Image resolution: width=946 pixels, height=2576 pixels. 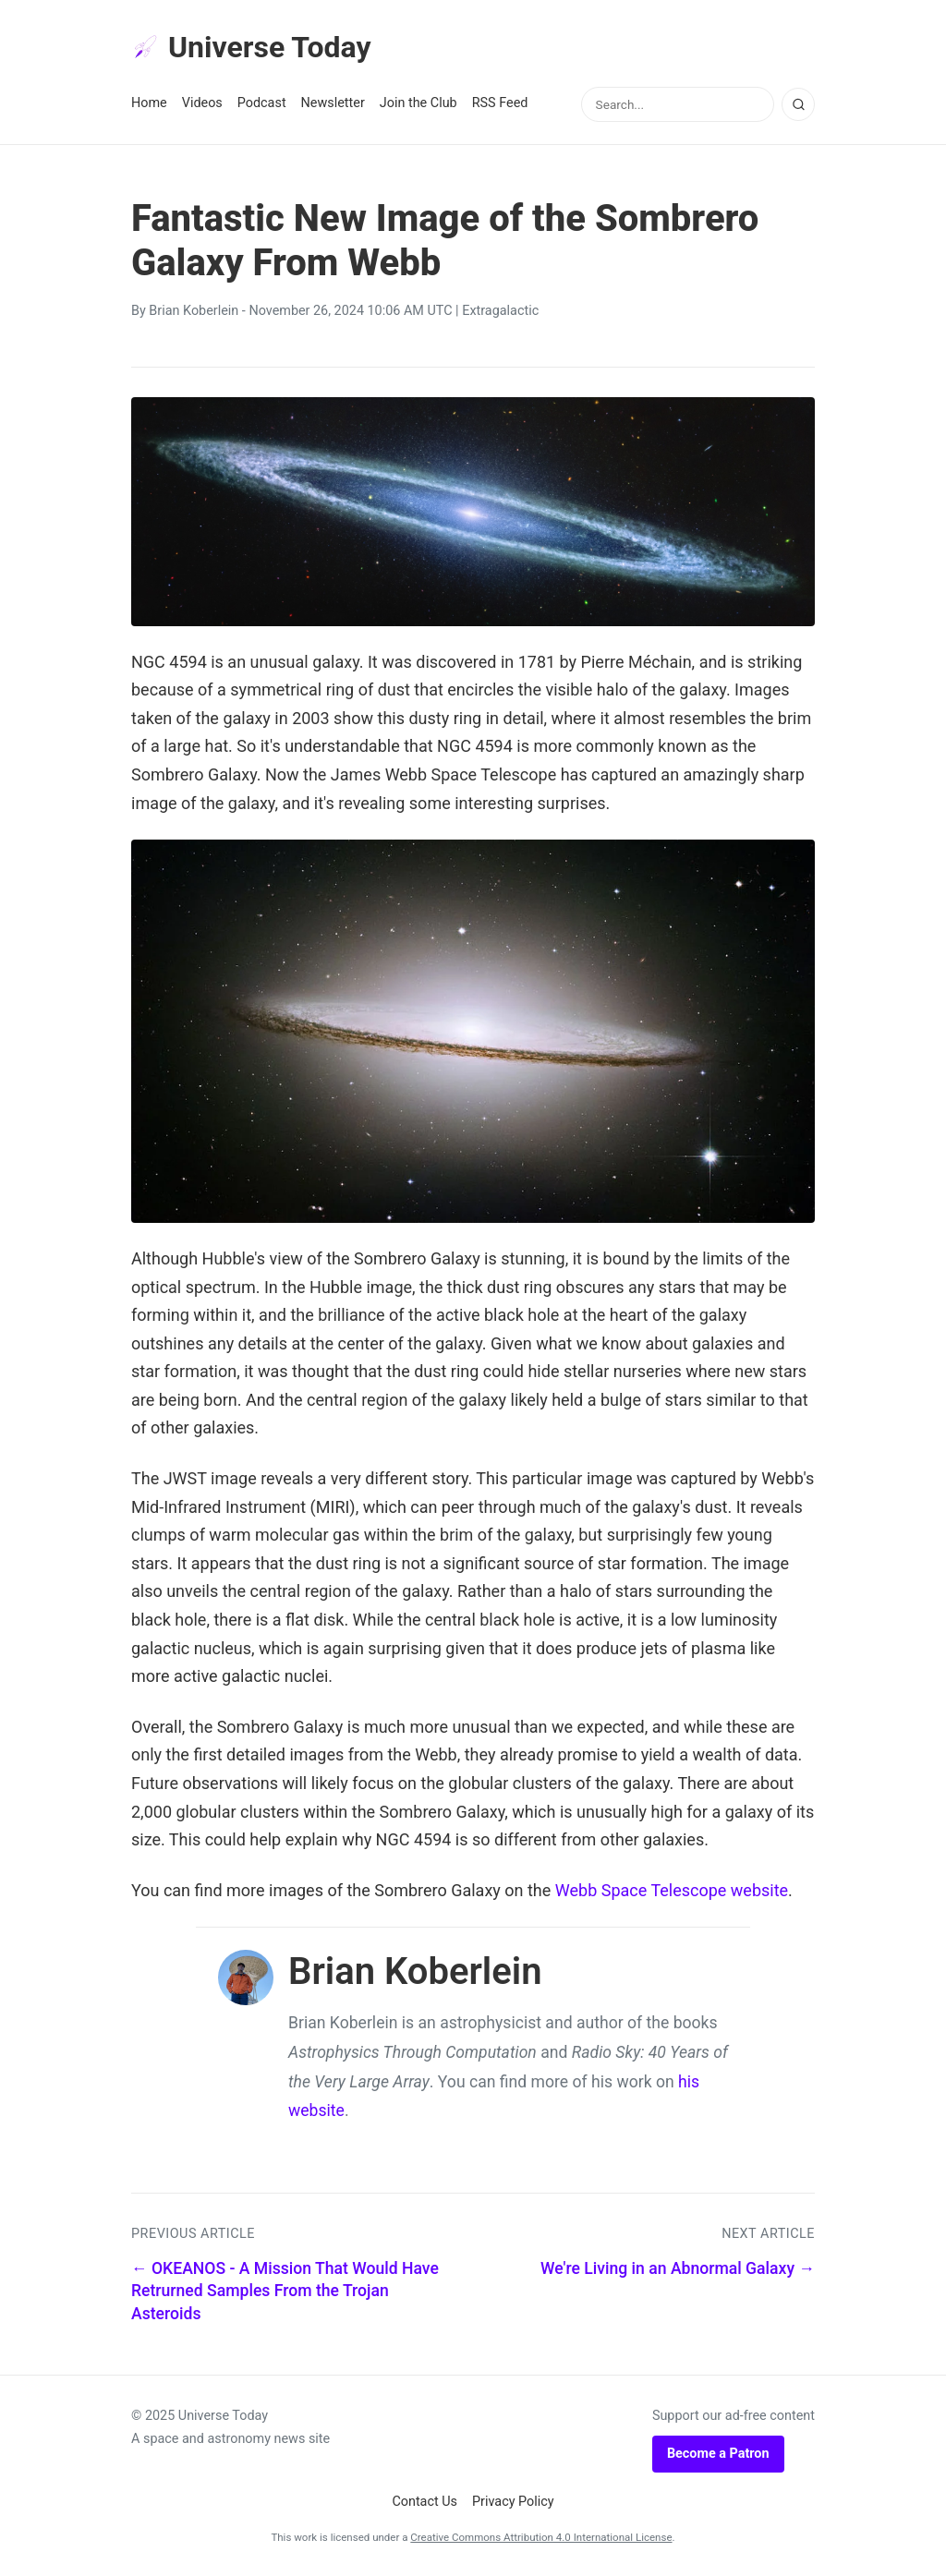 What do you see at coordinates (193, 311) in the screenshot?
I see `Brian Koberlein` at bounding box center [193, 311].